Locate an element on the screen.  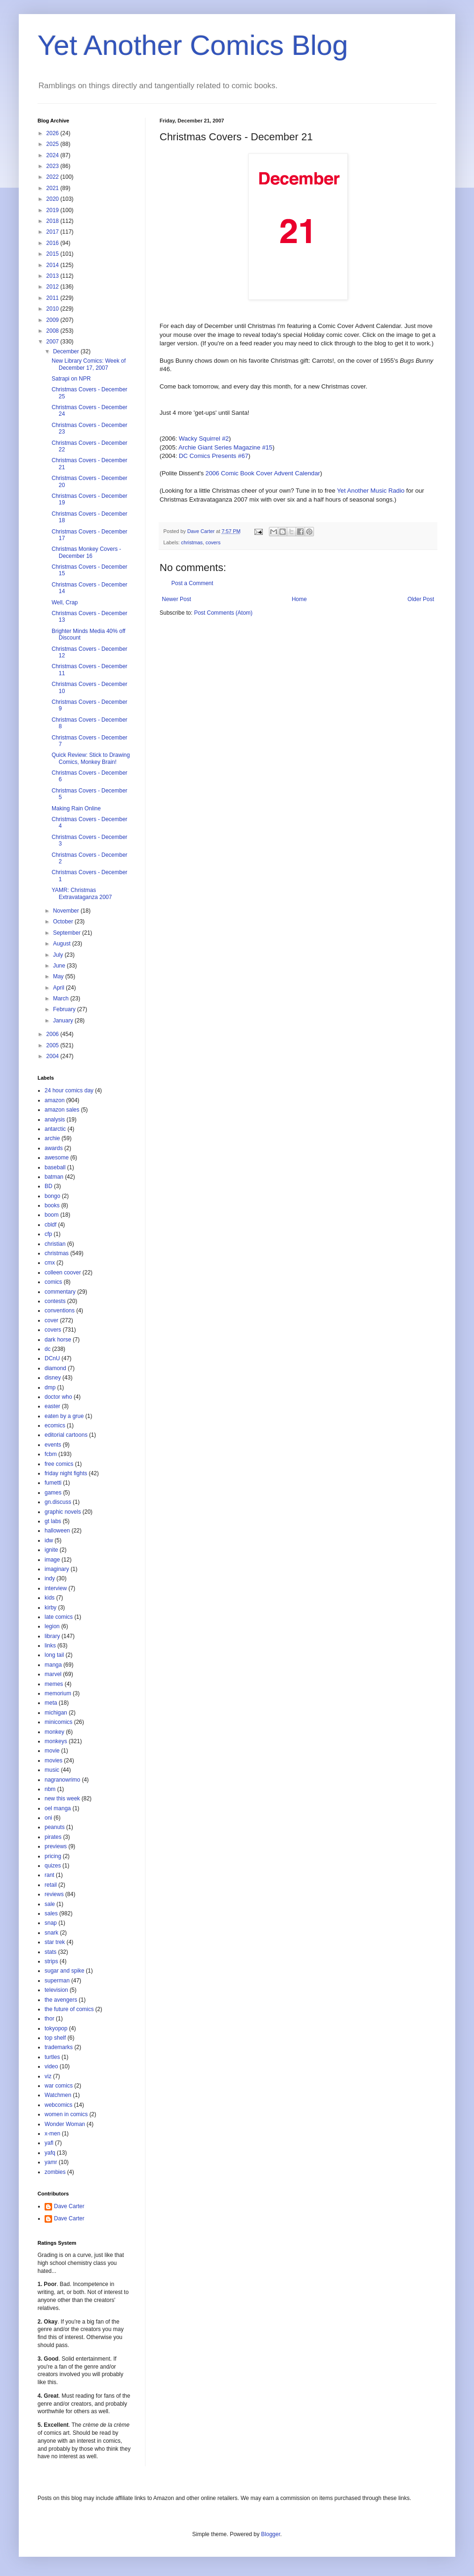
eaten by a grue is located at coordinates (64, 1416).